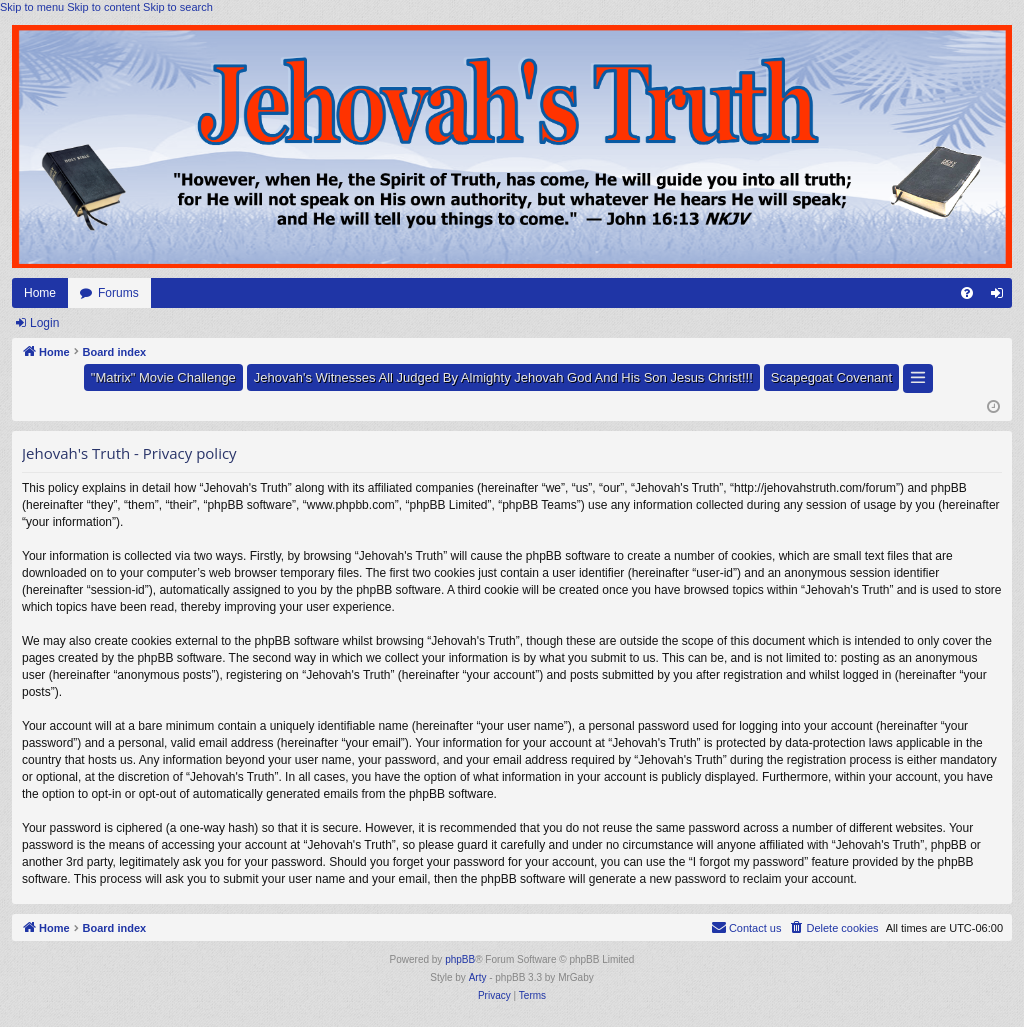 The height and width of the screenshot is (1027, 1024). What do you see at coordinates (460, 959) in the screenshot?
I see `phpBB` at bounding box center [460, 959].